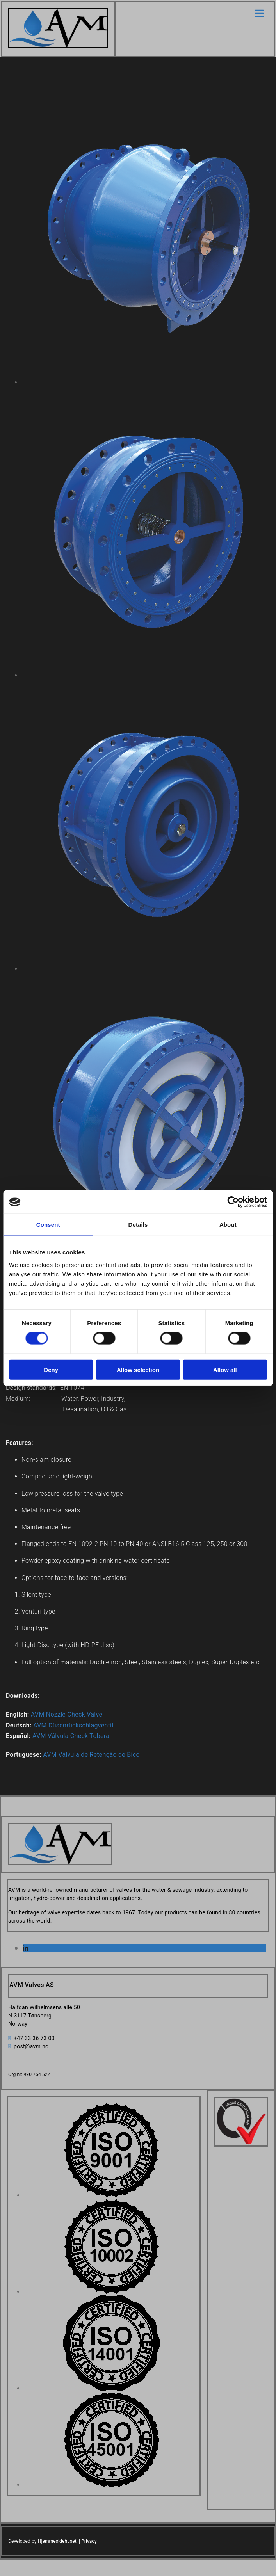 The width and height of the screenshot is (276, 2576). I want to click on [Cookiebot by Usercentrics - opens in a new window], so click(233, 1202).